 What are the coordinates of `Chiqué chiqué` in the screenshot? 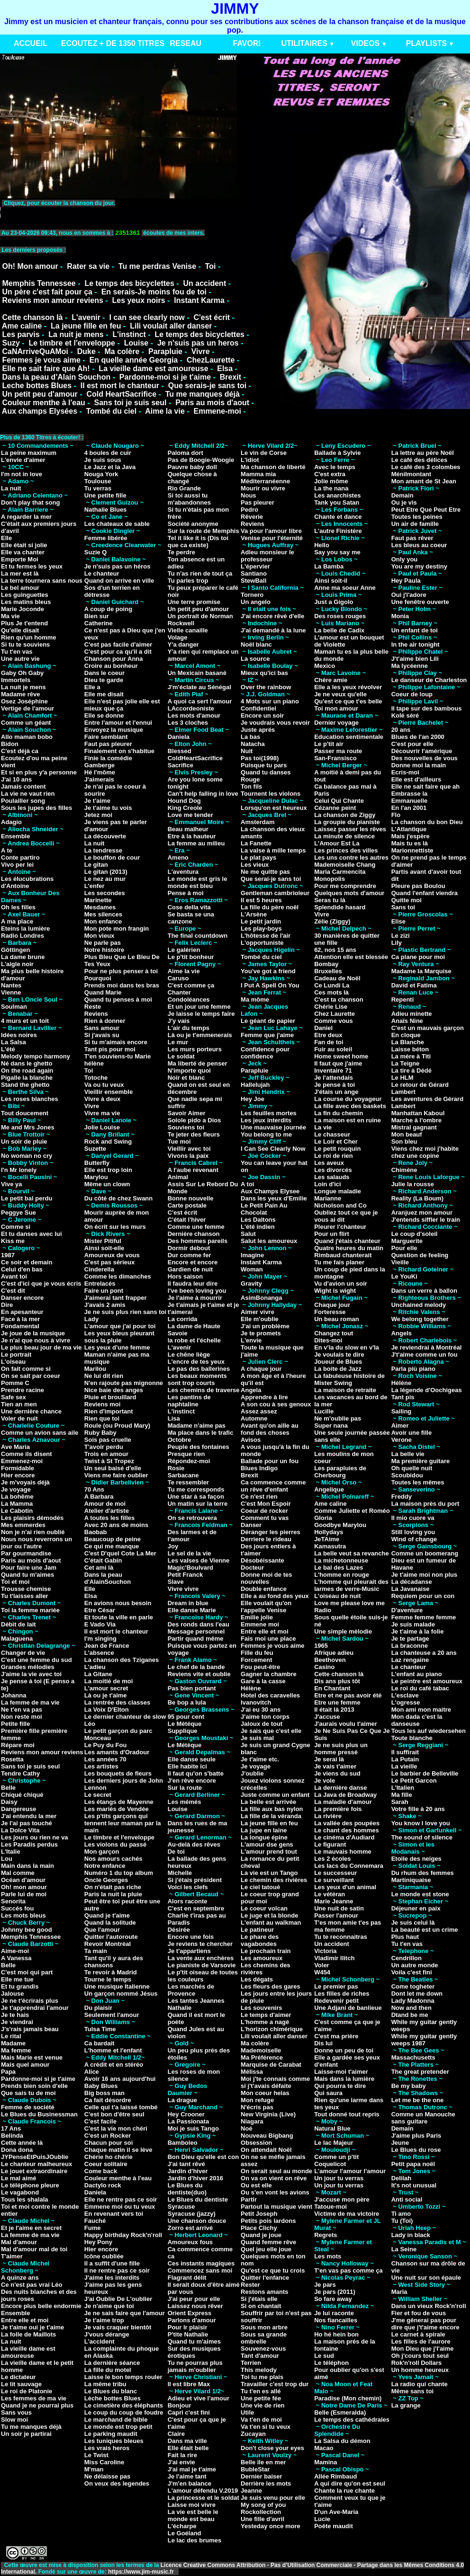 It's located at (22, 1794).